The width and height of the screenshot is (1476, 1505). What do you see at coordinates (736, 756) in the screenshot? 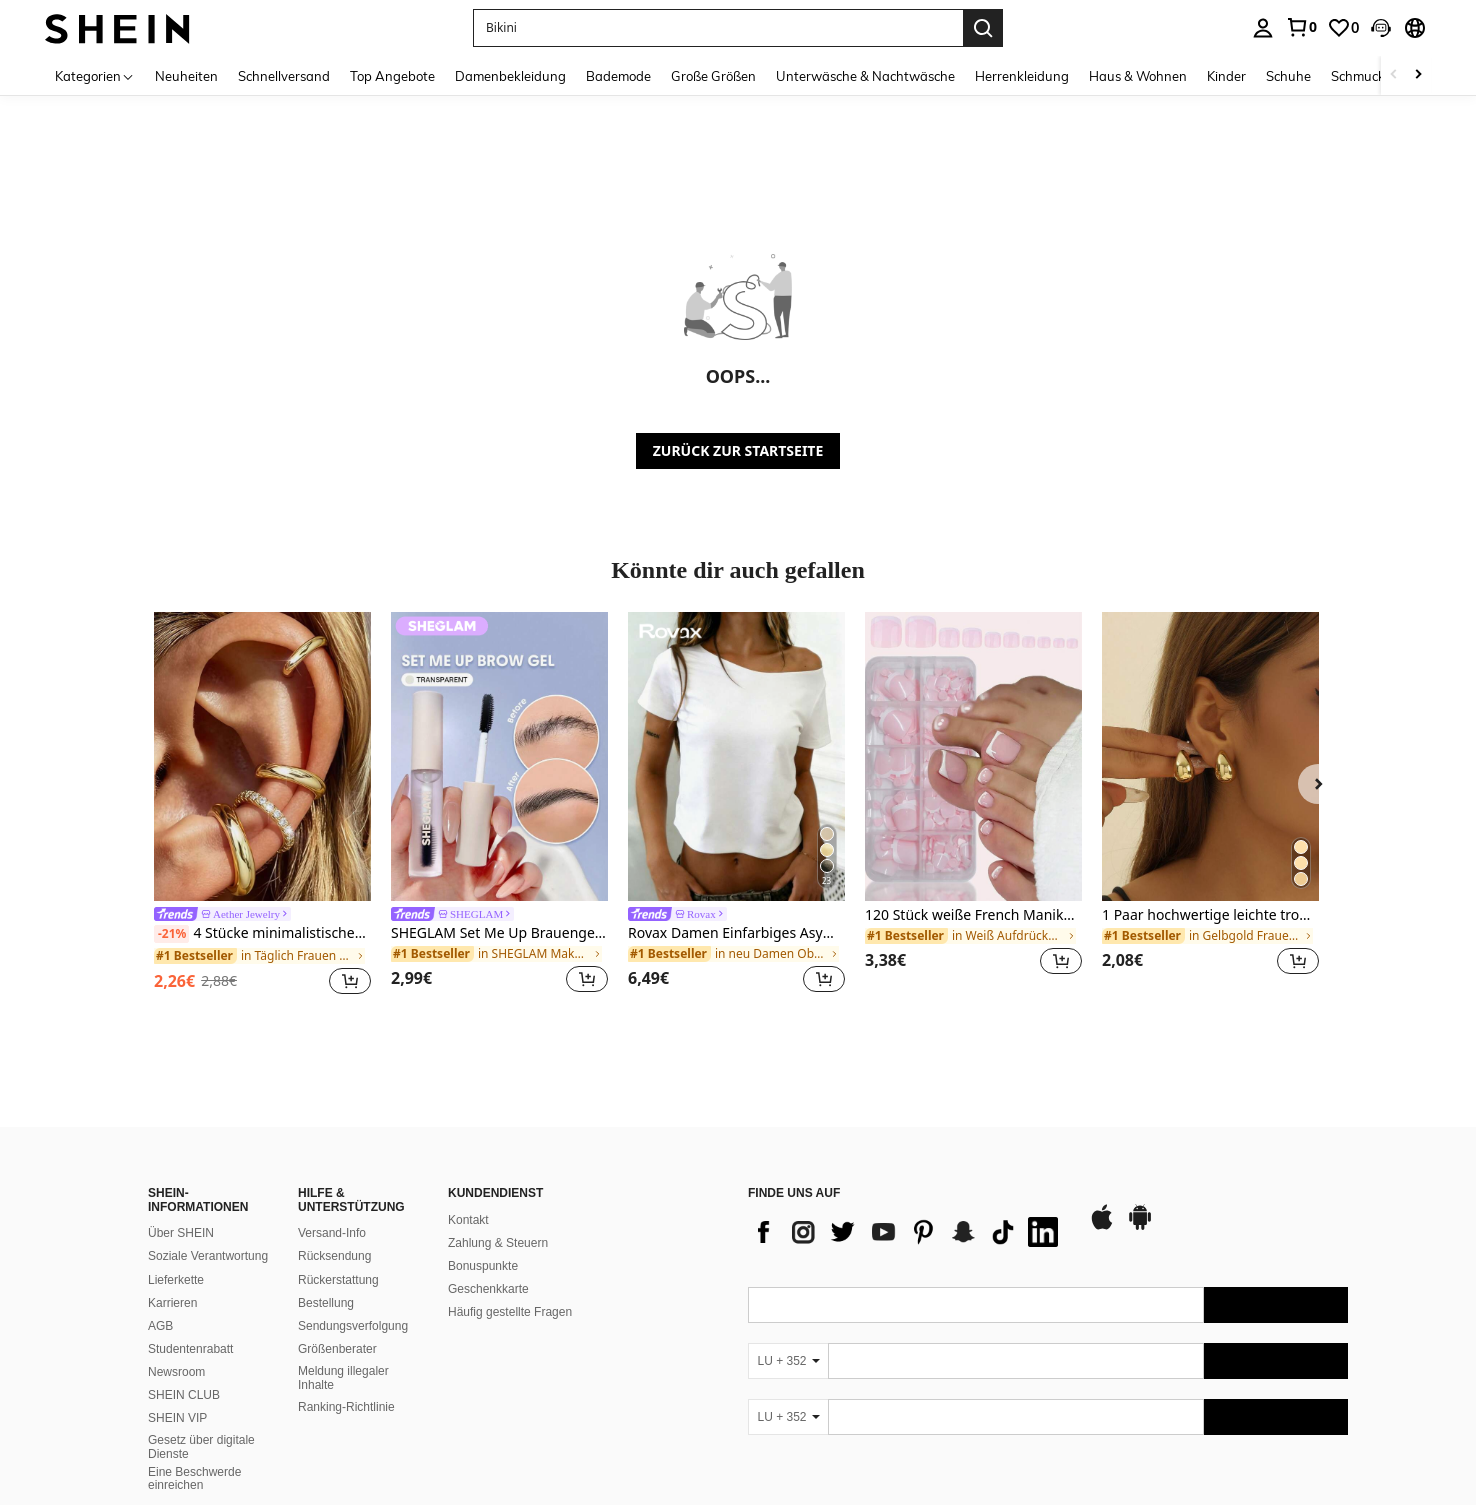
I see `[Rovax Damen Einfarbiges Asymmetrisches Schulter Lässig Alltags T-Shirt]` at bounding box center [736, 756].